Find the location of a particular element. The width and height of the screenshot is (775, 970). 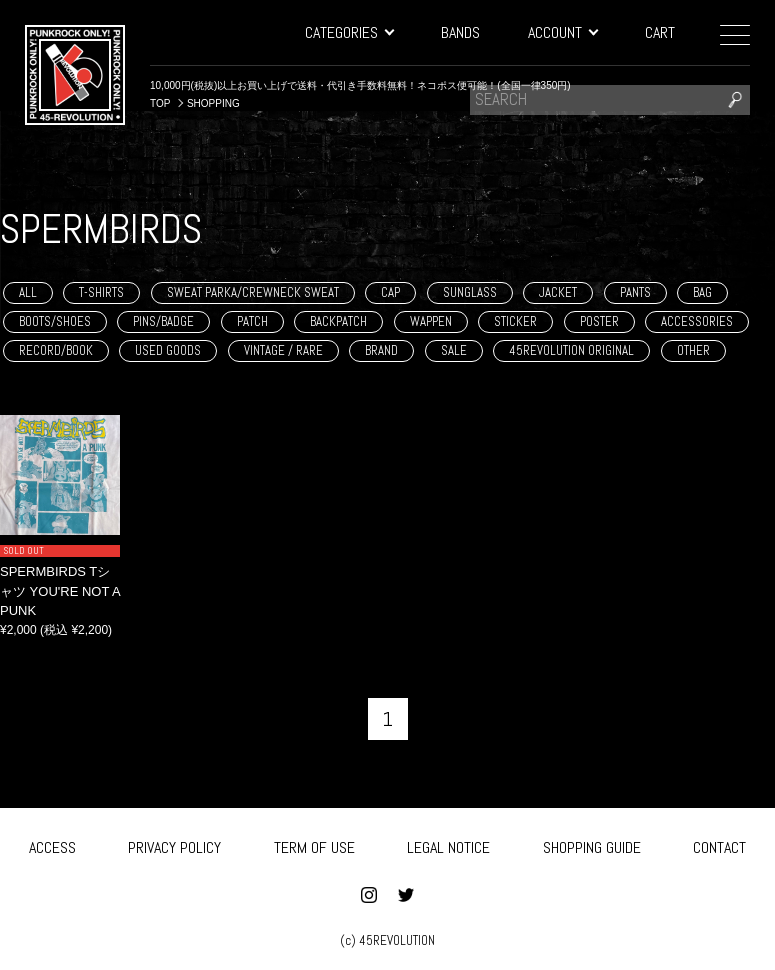

SALE is located at coordinates (454, 350).